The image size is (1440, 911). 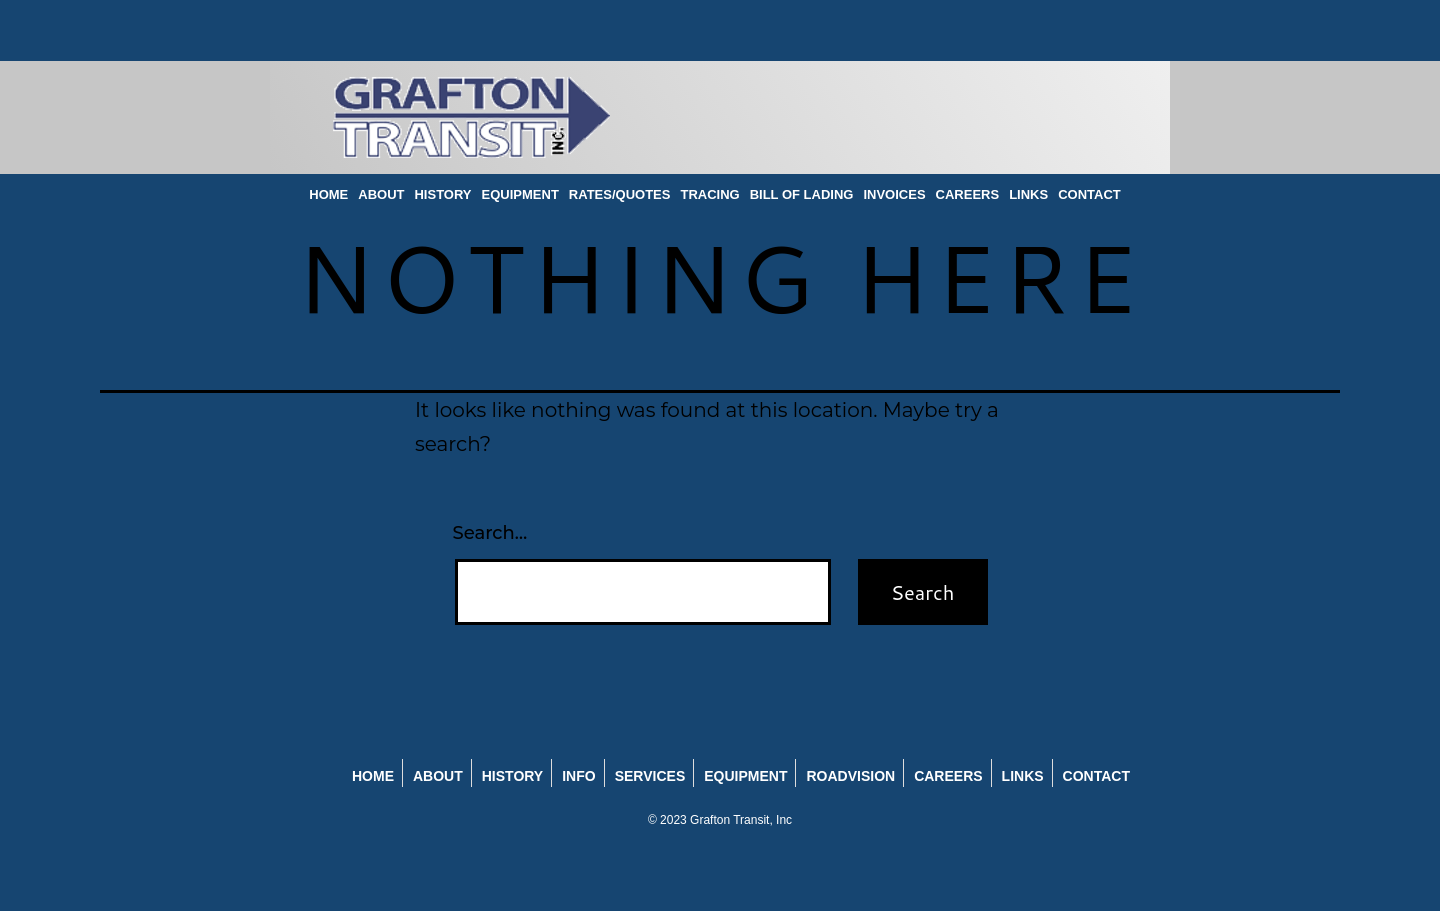 I want to click on LINKS, so click(x=1028, y=194).